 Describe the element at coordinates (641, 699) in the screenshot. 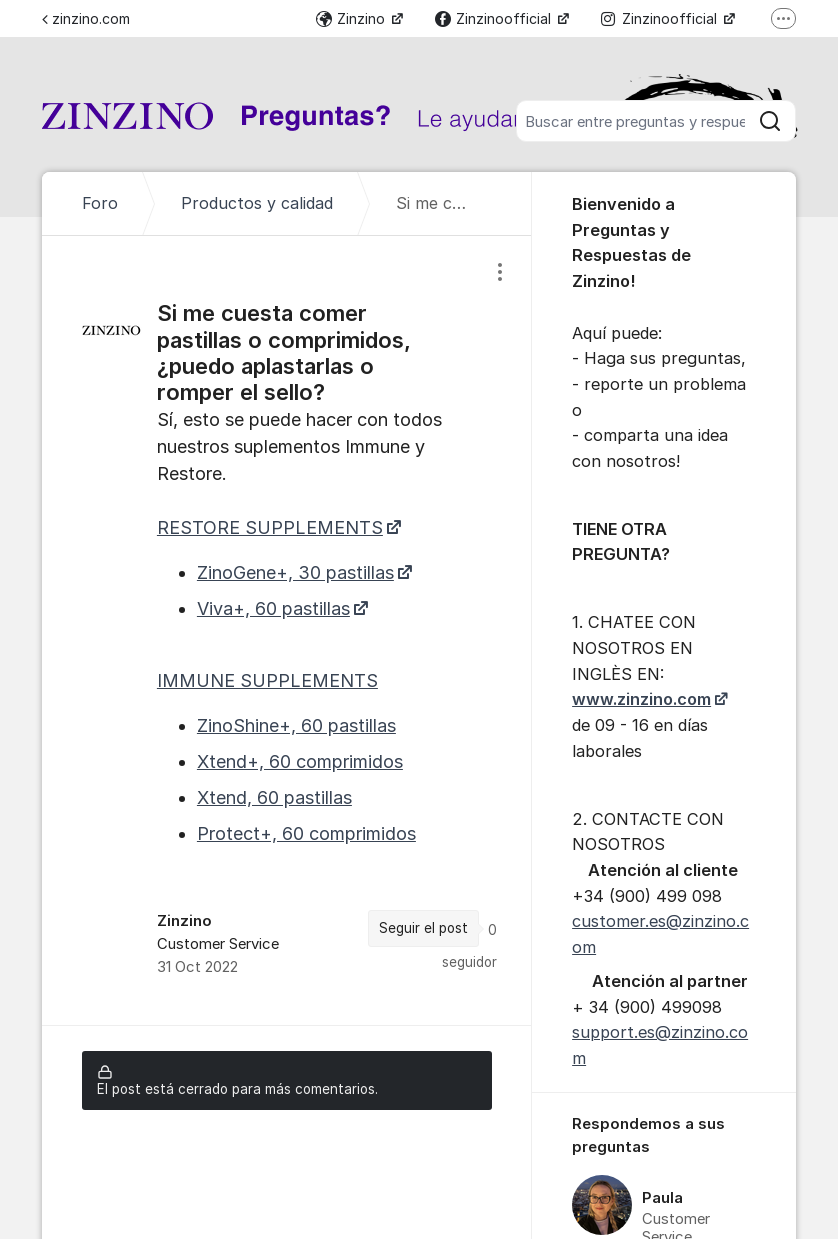

I see `www.zinzino.com` at that location.